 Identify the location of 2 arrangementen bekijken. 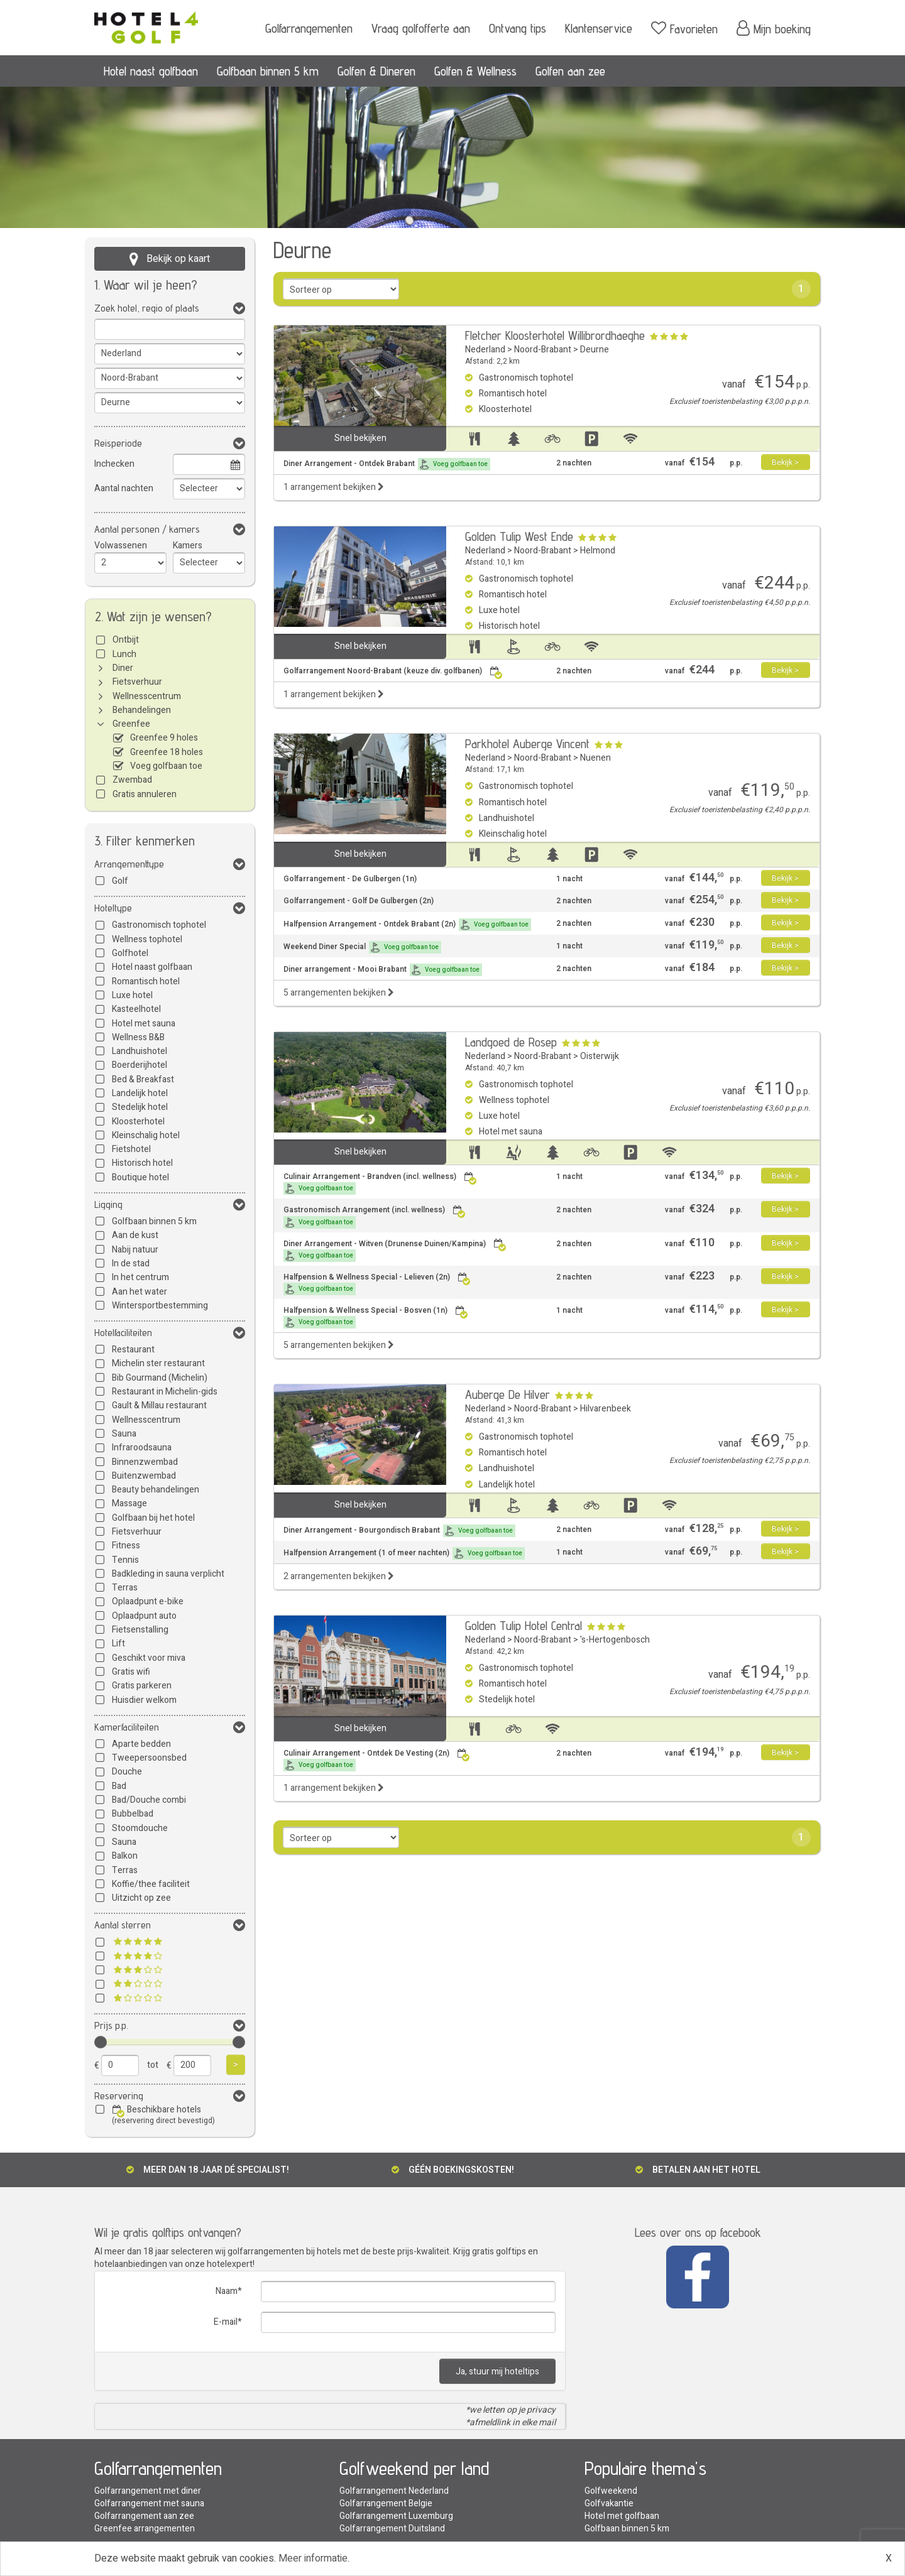
(338, 1576).